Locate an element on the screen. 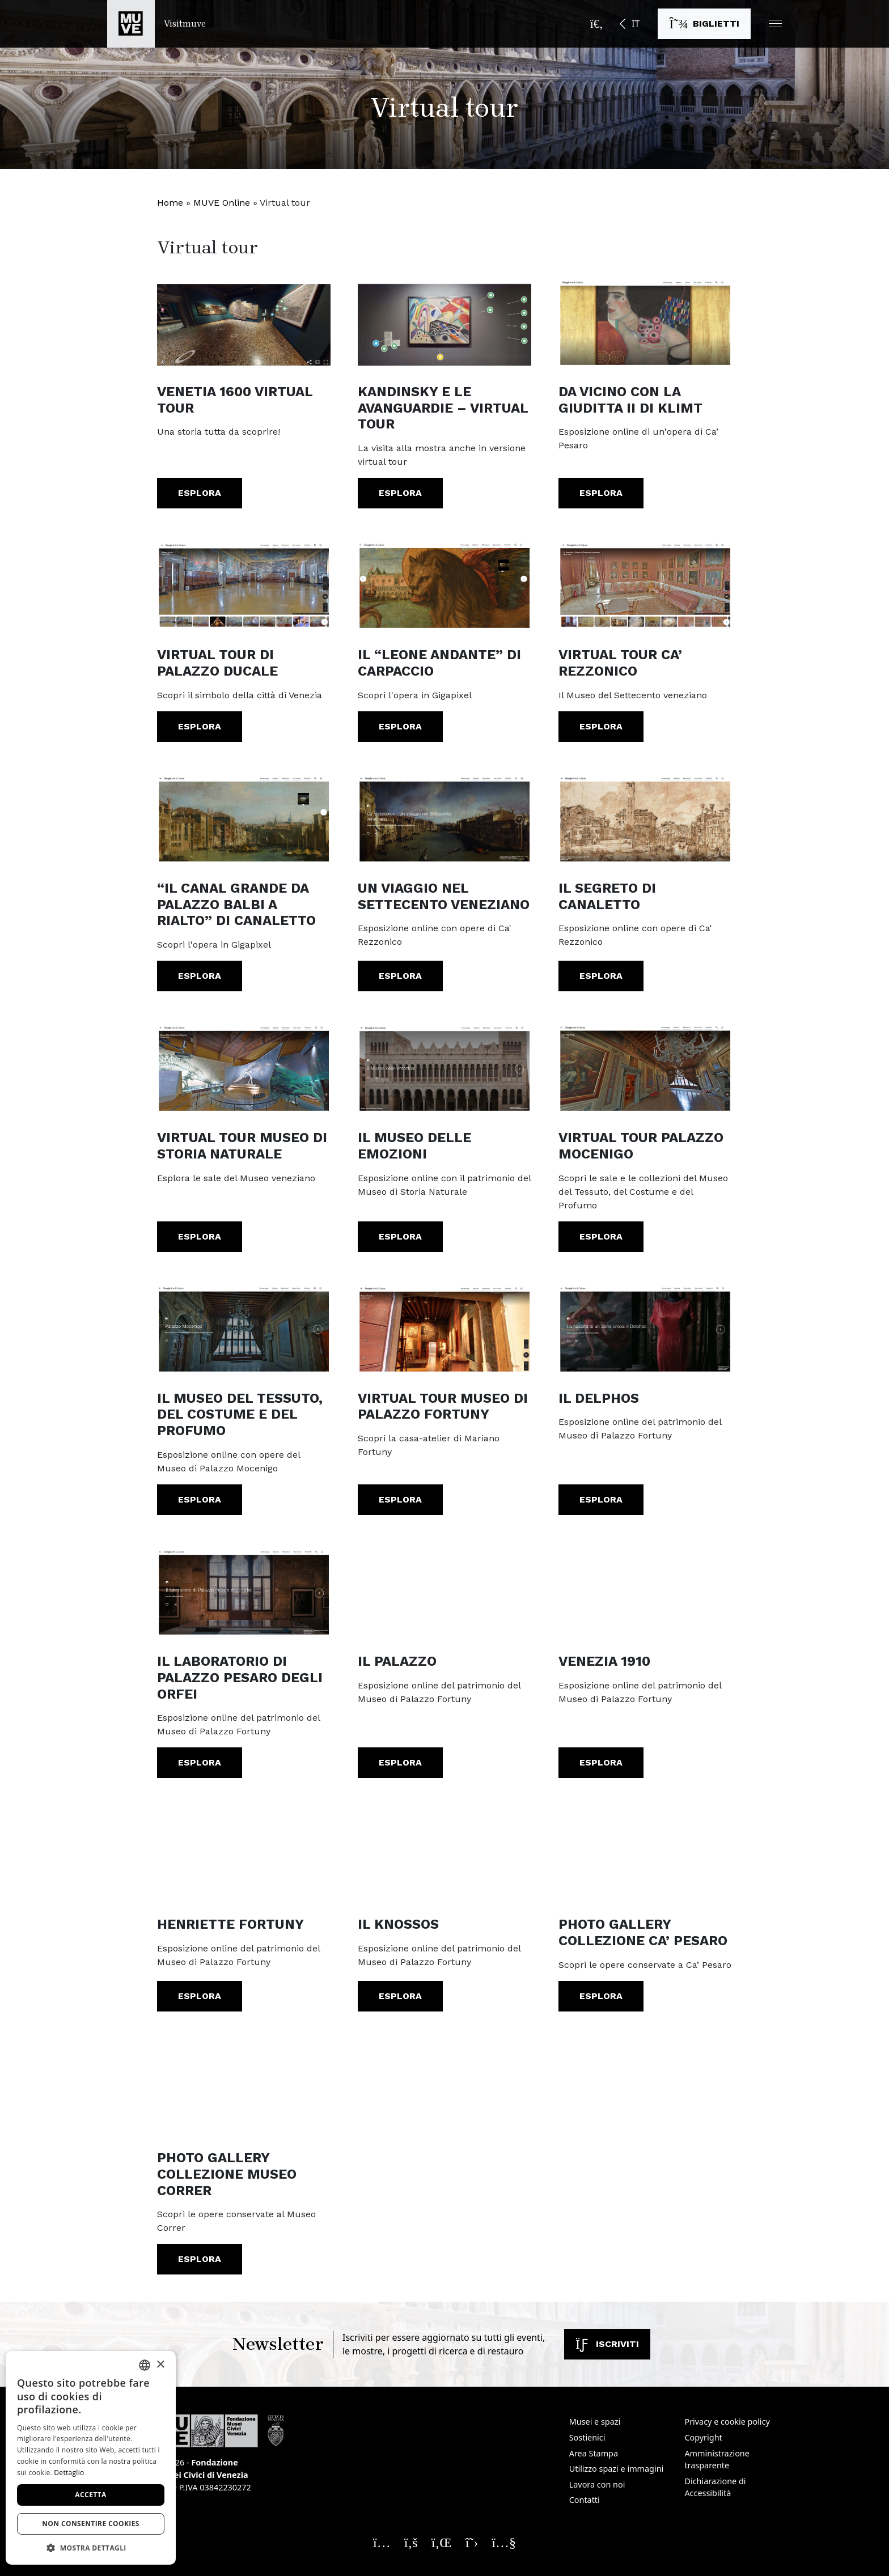 The height and width of the screenshot is (2576, 889). [Il Laboratorio di Palazzo Pesaro degli Orfei. Esplora. Apre una nuova finestra] is located at coordinates (244, 1591).